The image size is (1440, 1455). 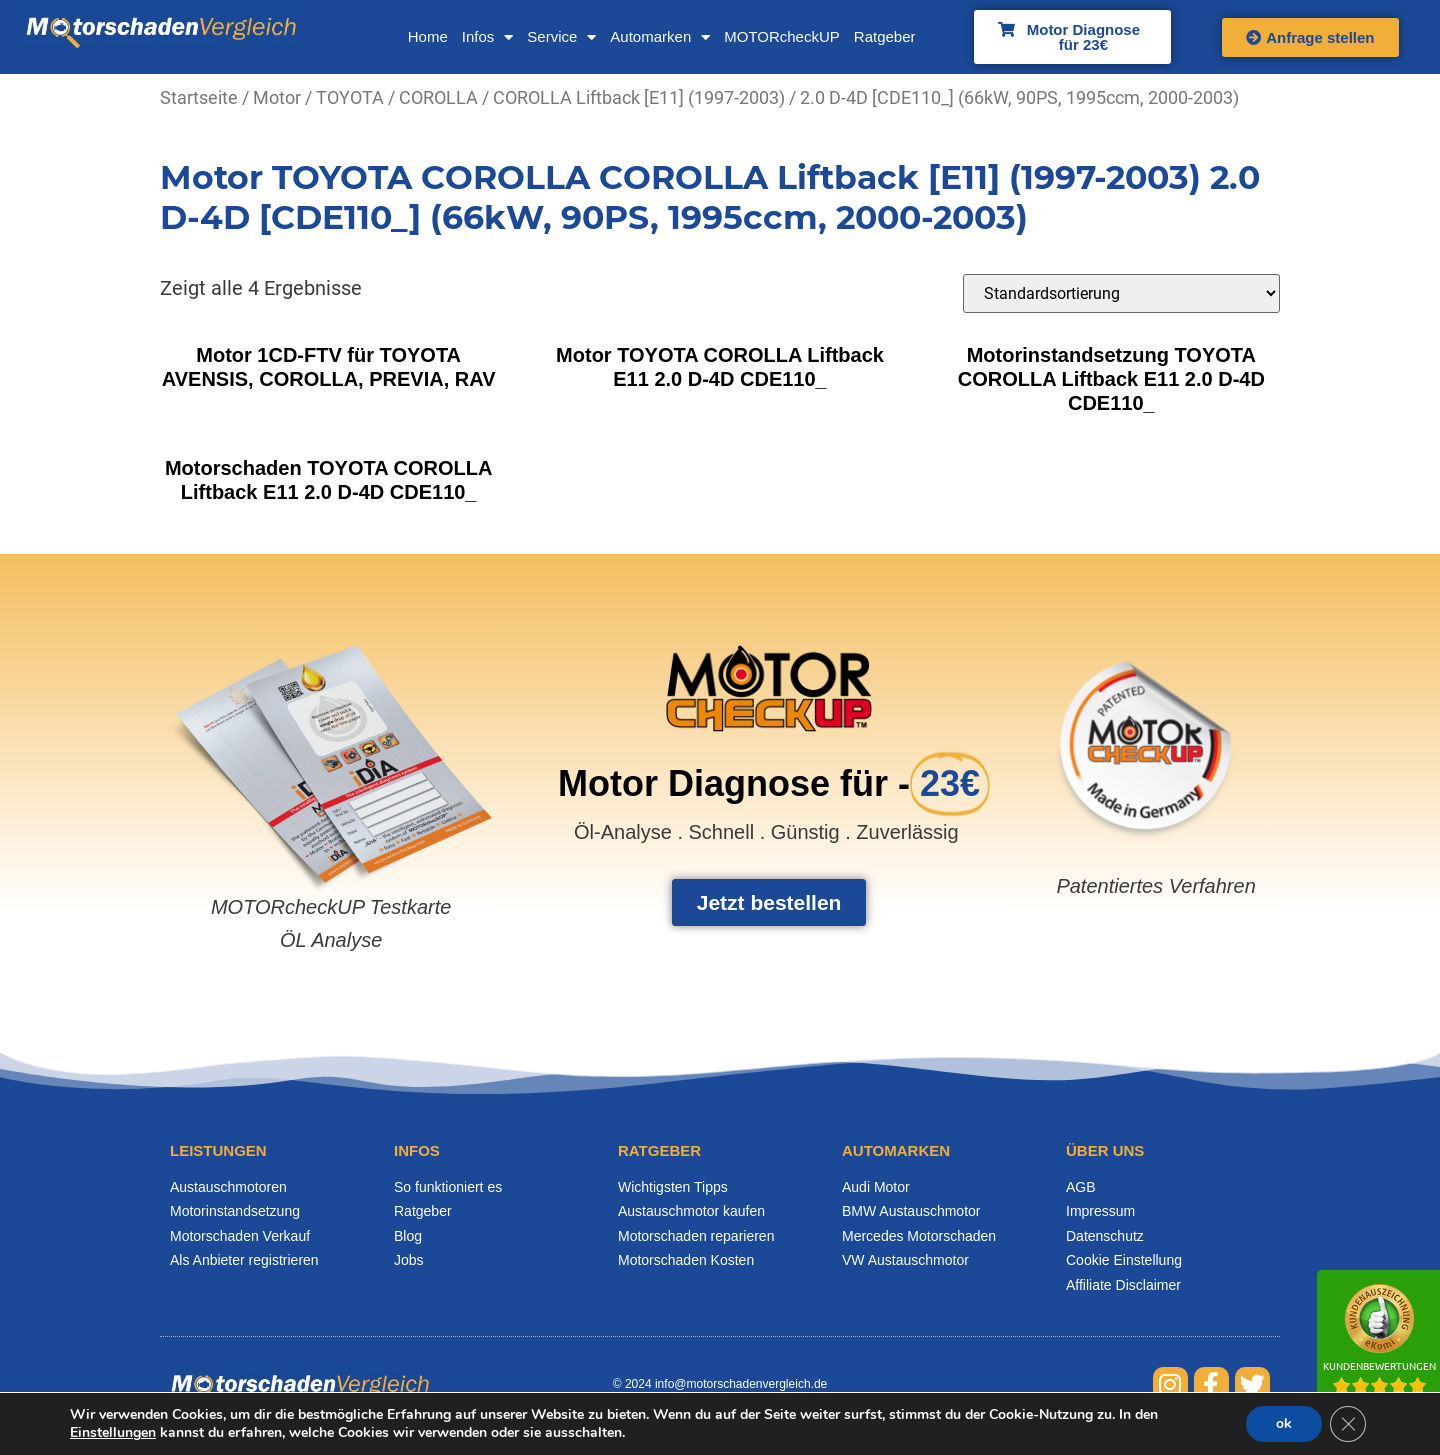 I want to click on ok, so click(x=1284, y=1423).